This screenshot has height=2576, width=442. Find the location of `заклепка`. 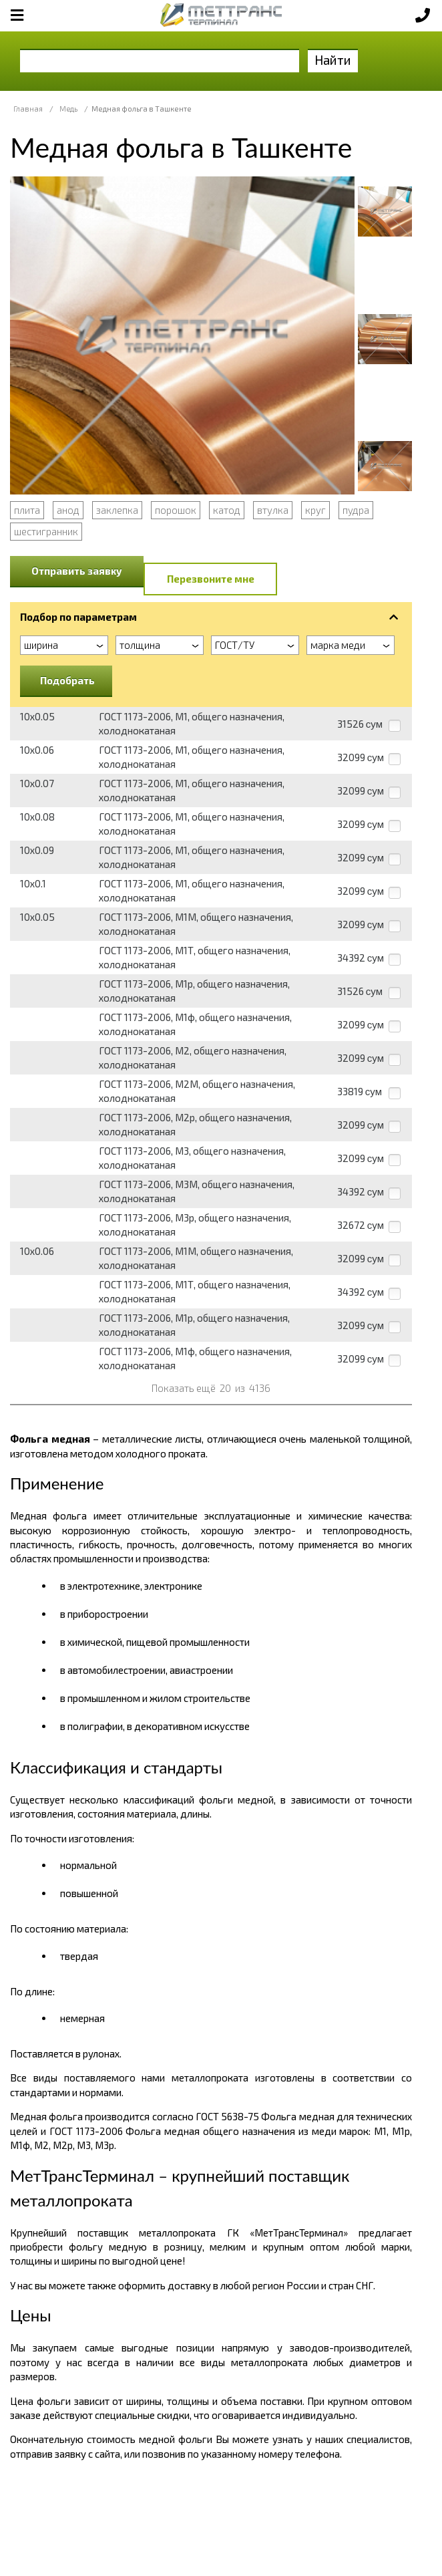

заклепка is located at coordinates (117, 510).